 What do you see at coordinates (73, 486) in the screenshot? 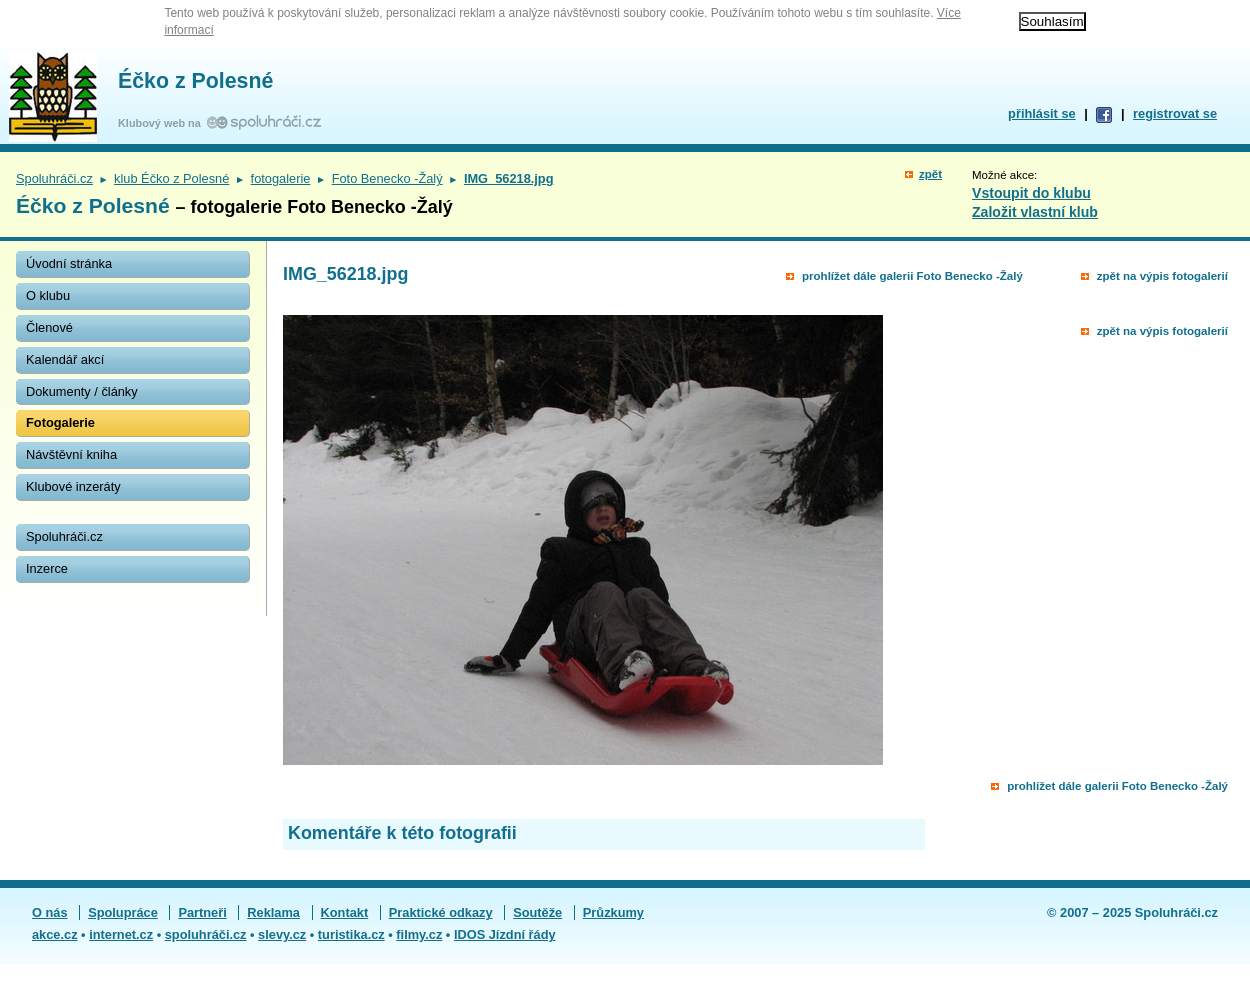
I see `Klubové inzeráty` at bounding box center [73, 486].